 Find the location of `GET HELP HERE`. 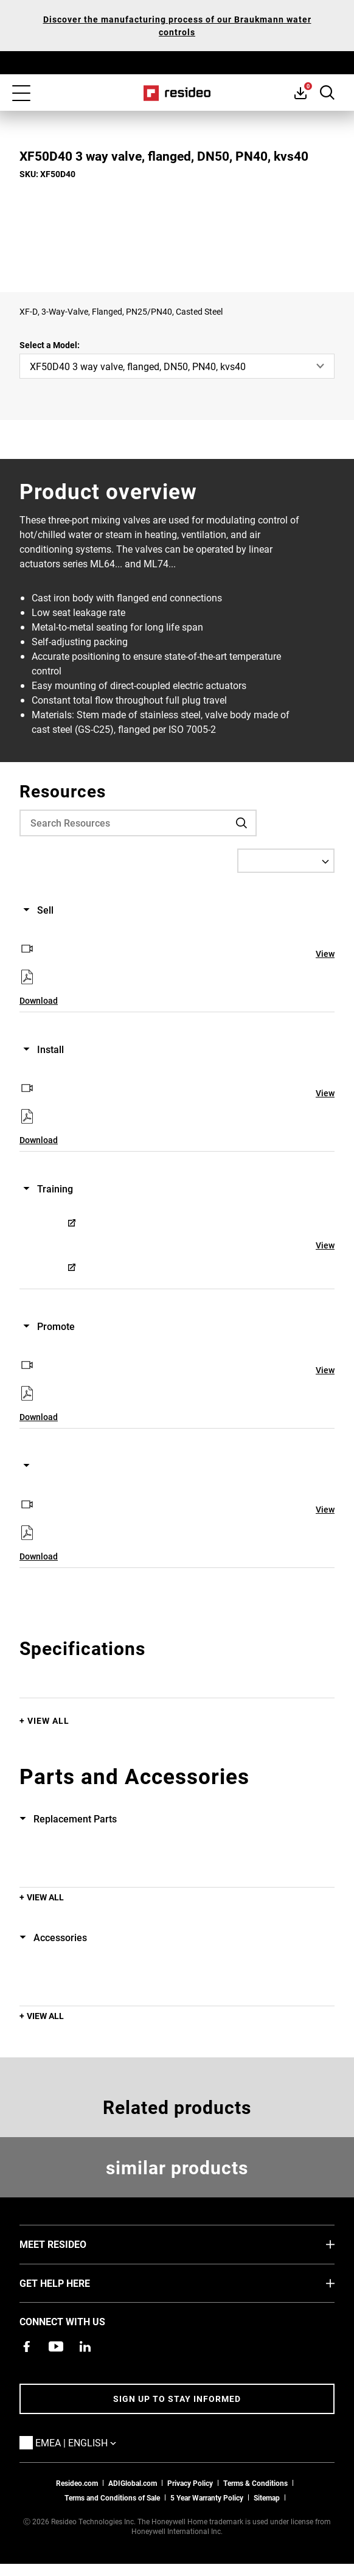

GET HELP HERE is located at coordinates (73, 2282).